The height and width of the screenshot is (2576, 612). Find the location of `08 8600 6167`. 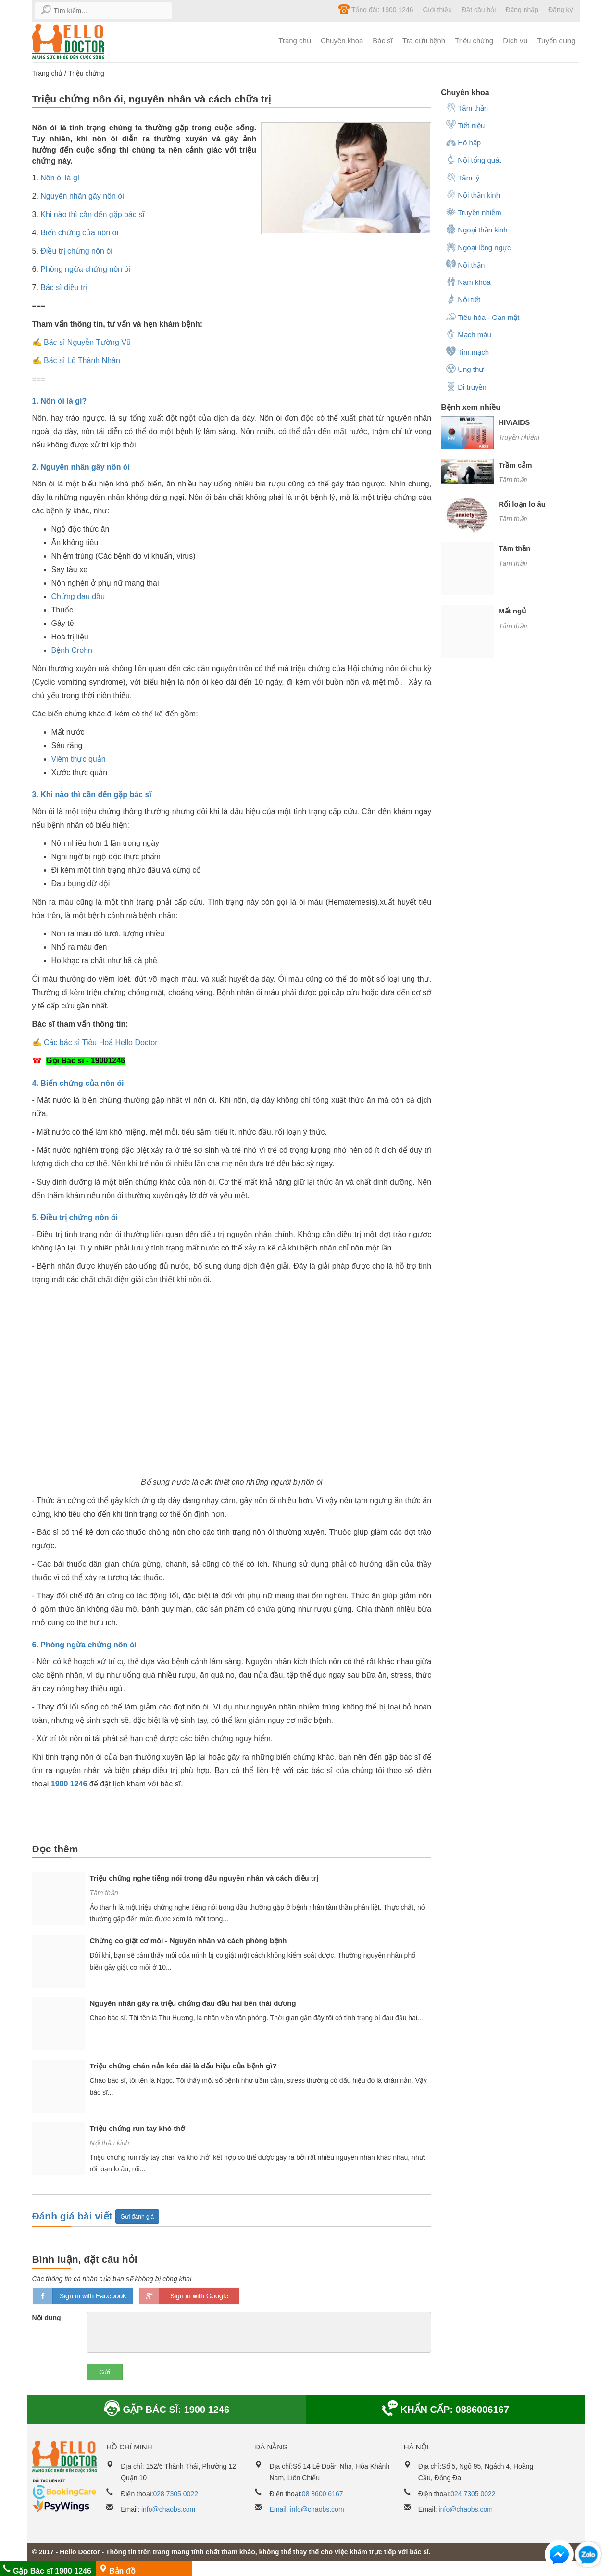

08 8600 6167 is located at coordinates (322, 2494).